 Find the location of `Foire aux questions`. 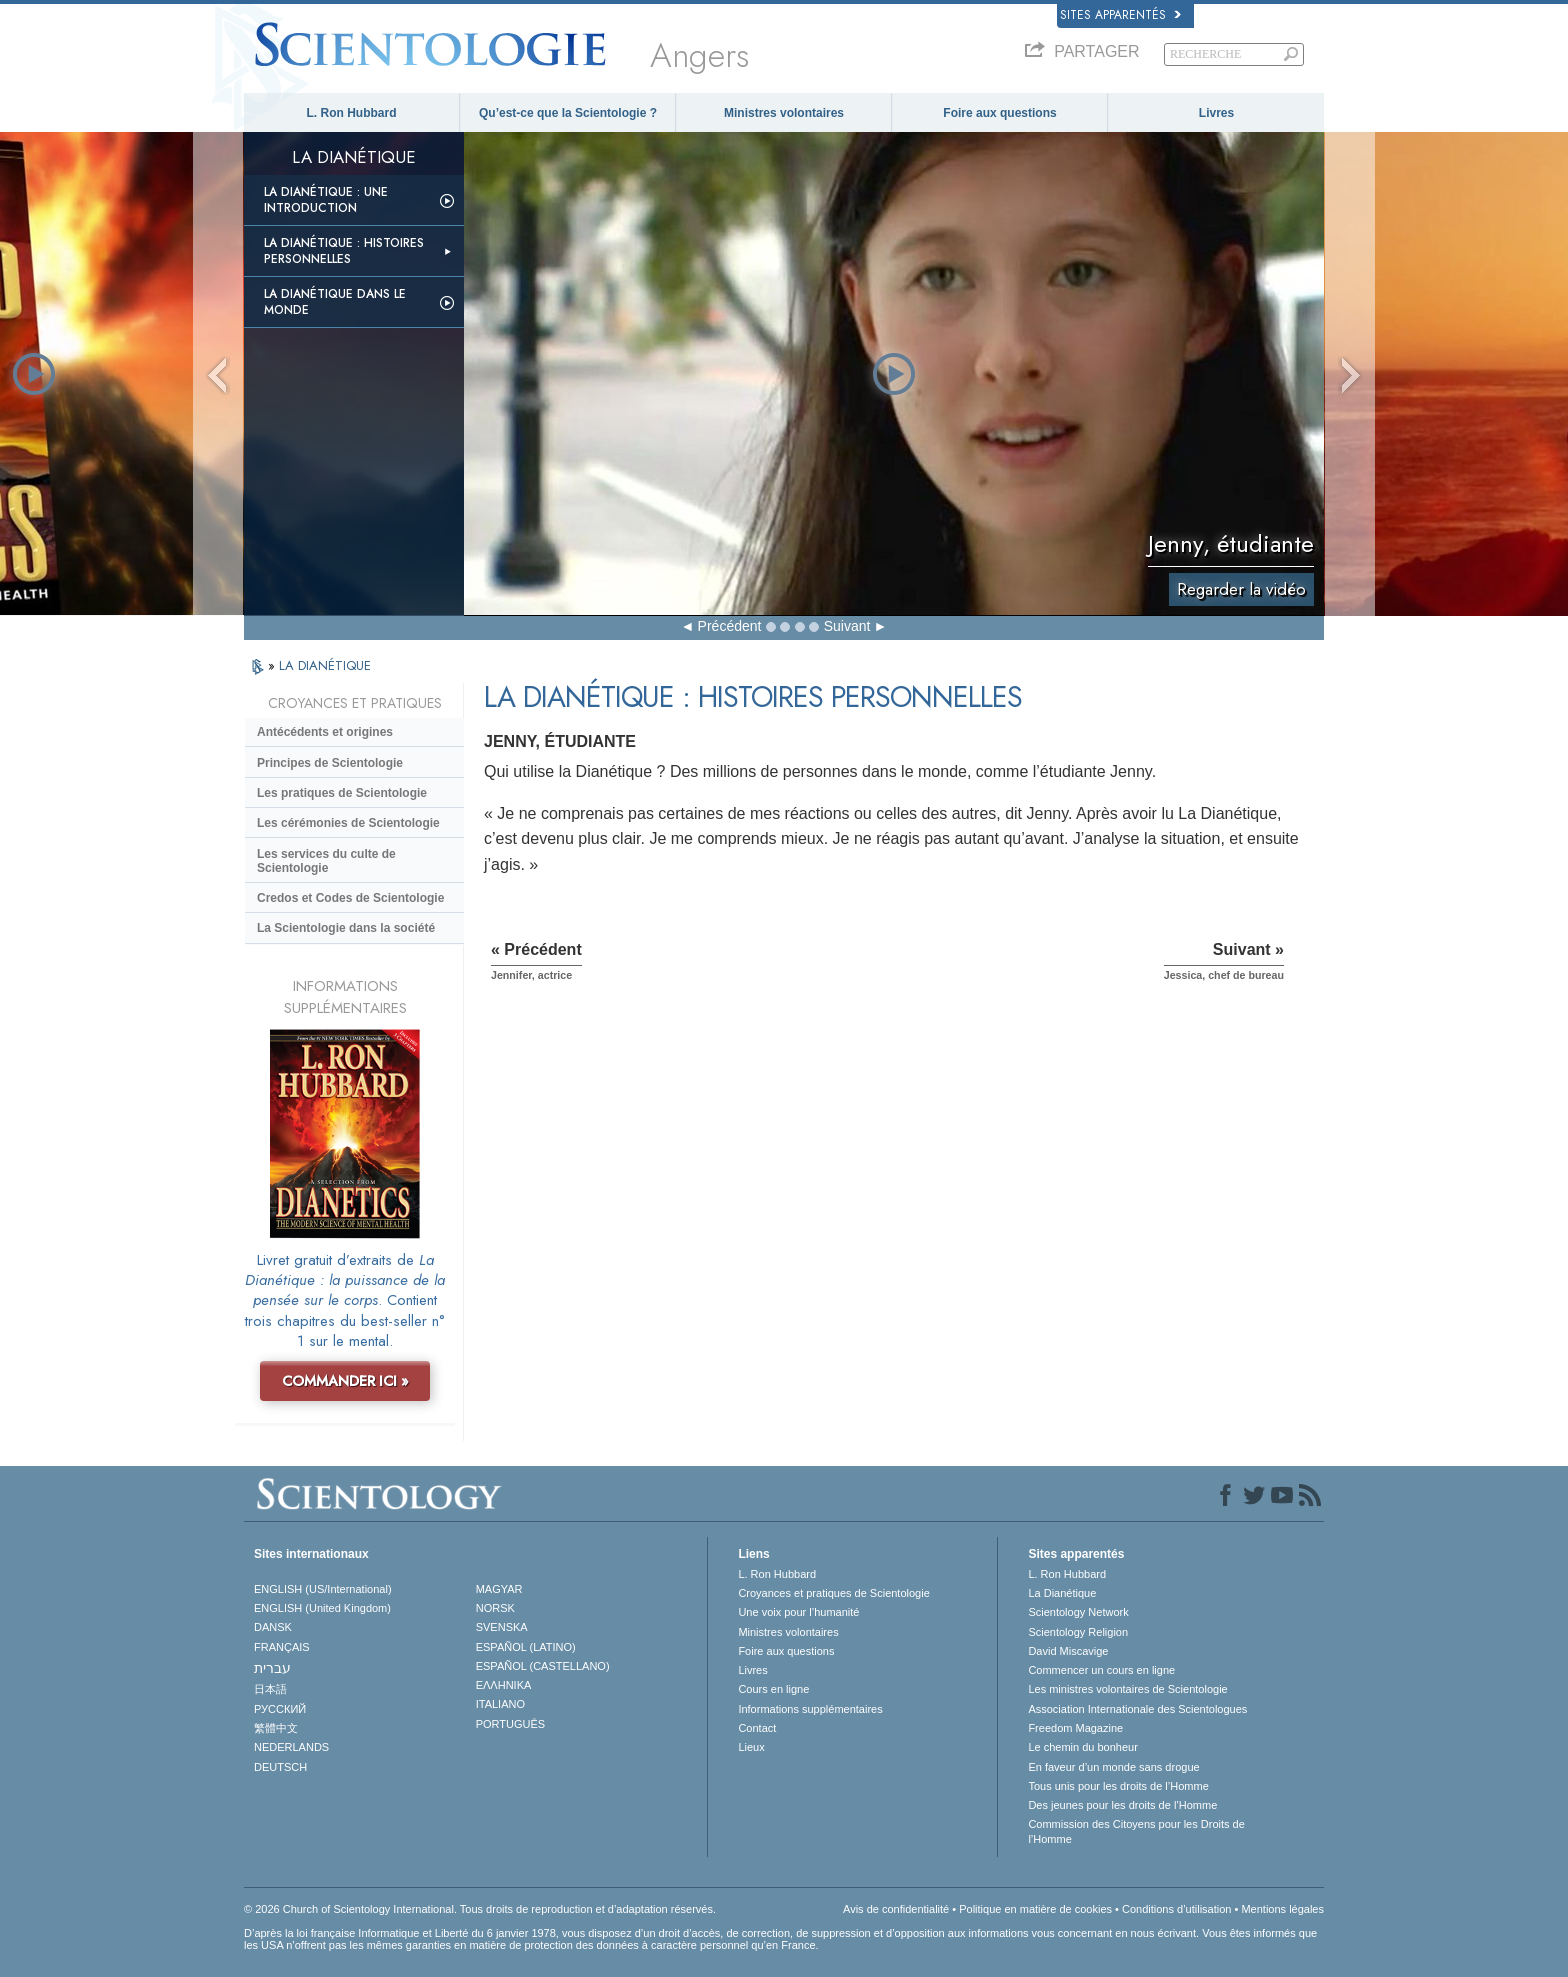

Foire aux questions is located at coordinates (999, 113).